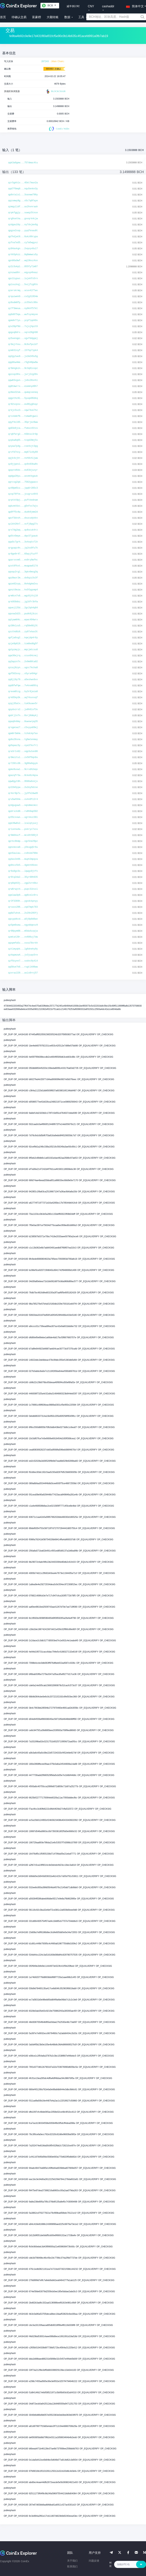  What do you see at coordinates (23, 949) in the screenshot?
I see `qztlmyqkk...lg6dnehy9y` at bounding box center [23, 949].